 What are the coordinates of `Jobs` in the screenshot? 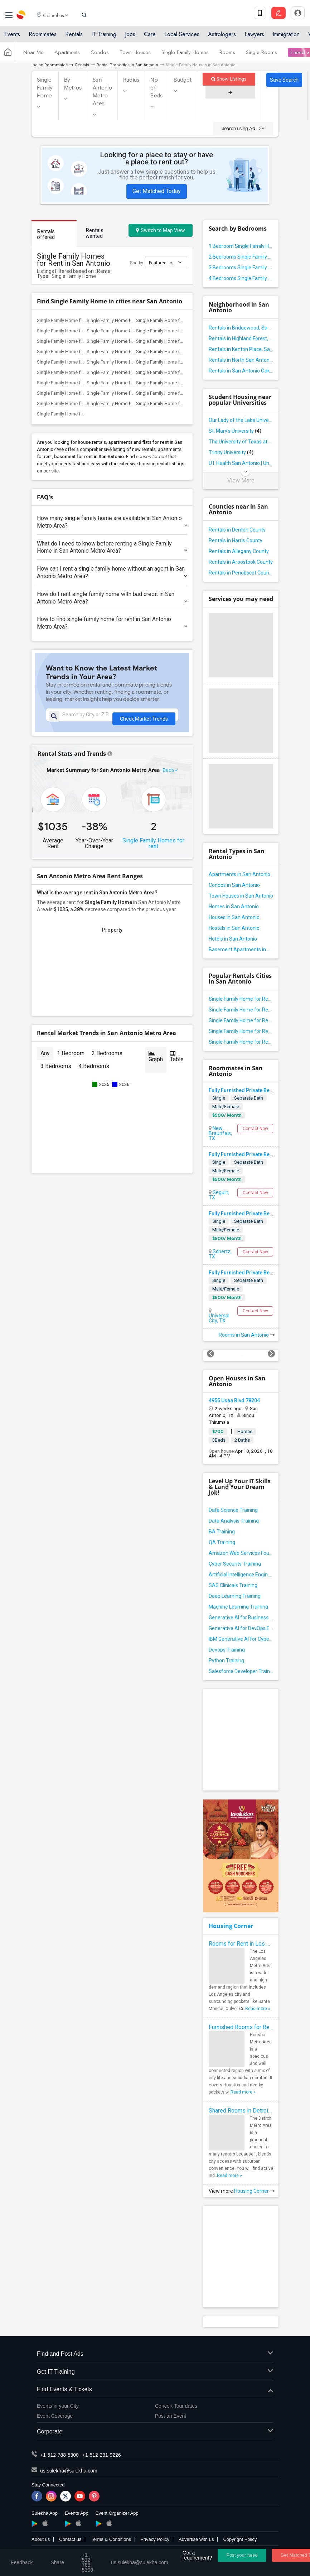 It's located at (130, 37).